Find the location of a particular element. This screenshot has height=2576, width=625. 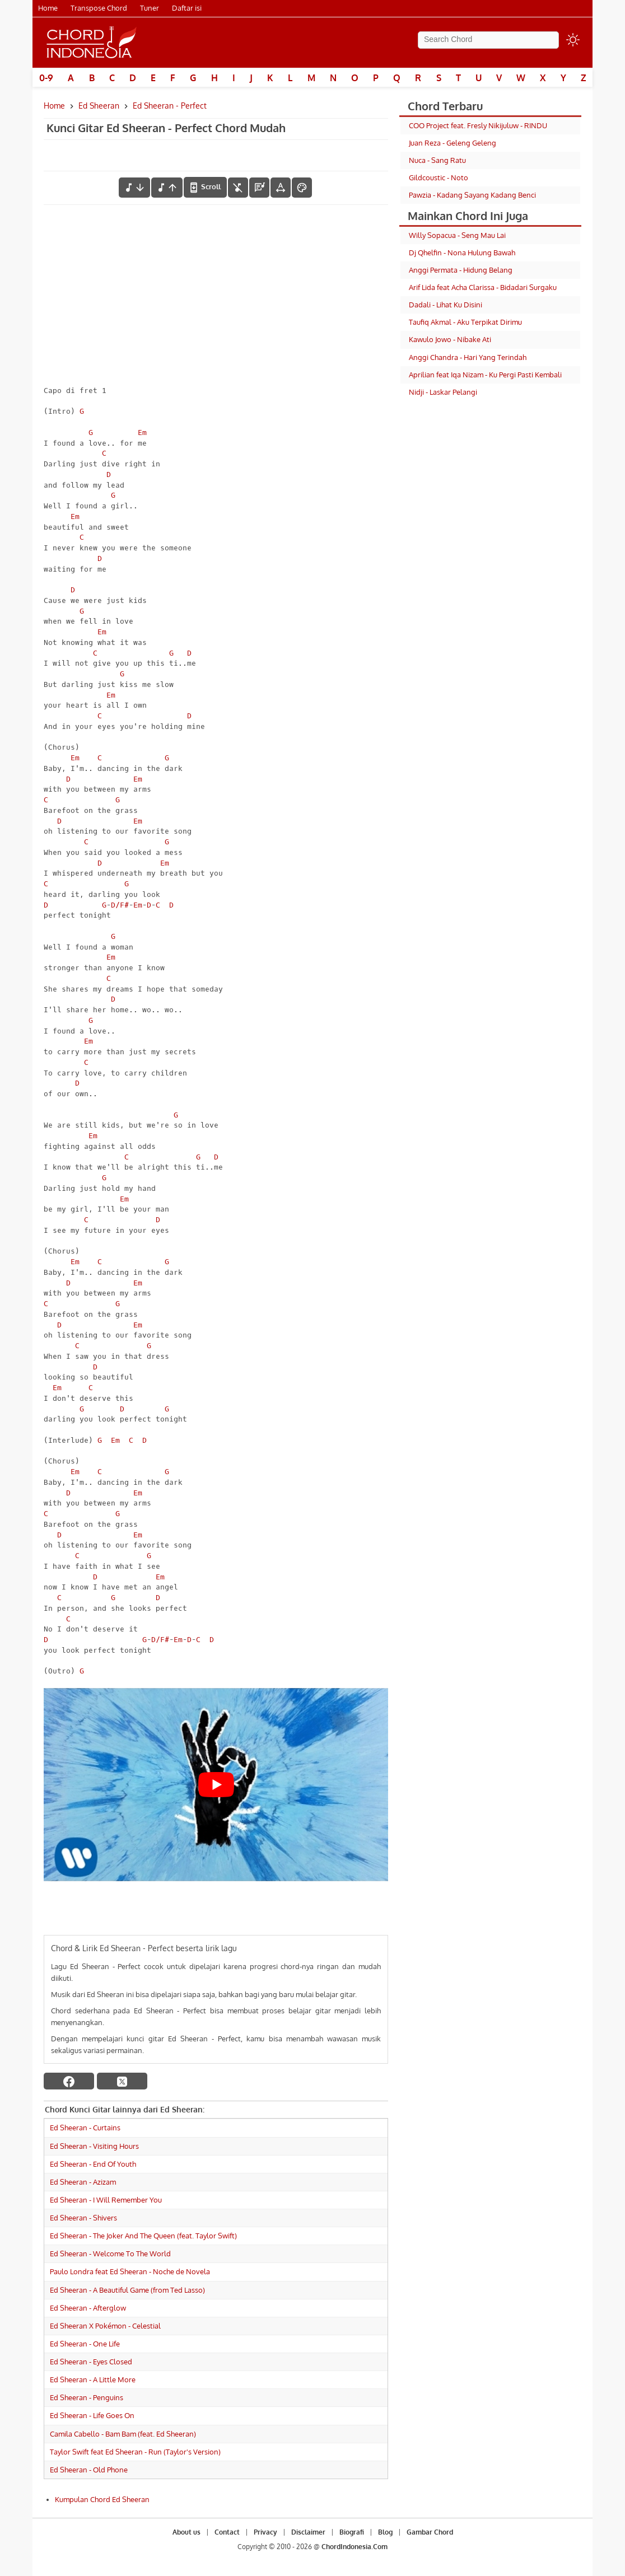

Taufiq Akmal - Aku Terpikat Dirimu is located at coordinates (465, 321).